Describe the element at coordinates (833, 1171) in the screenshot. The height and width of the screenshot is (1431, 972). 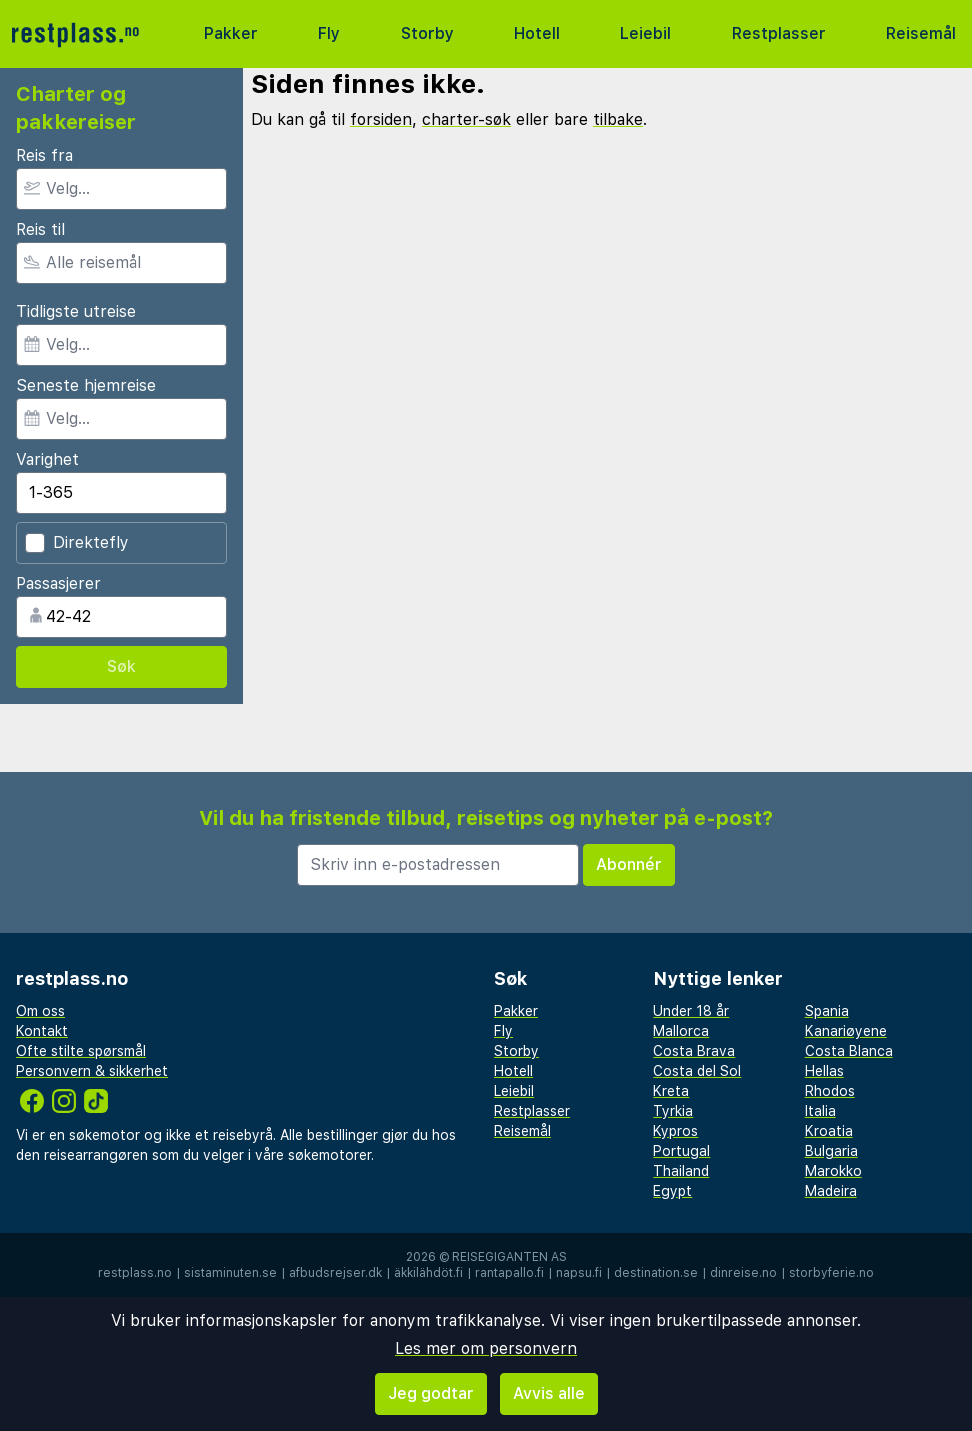
I see `Marokko` at that location.